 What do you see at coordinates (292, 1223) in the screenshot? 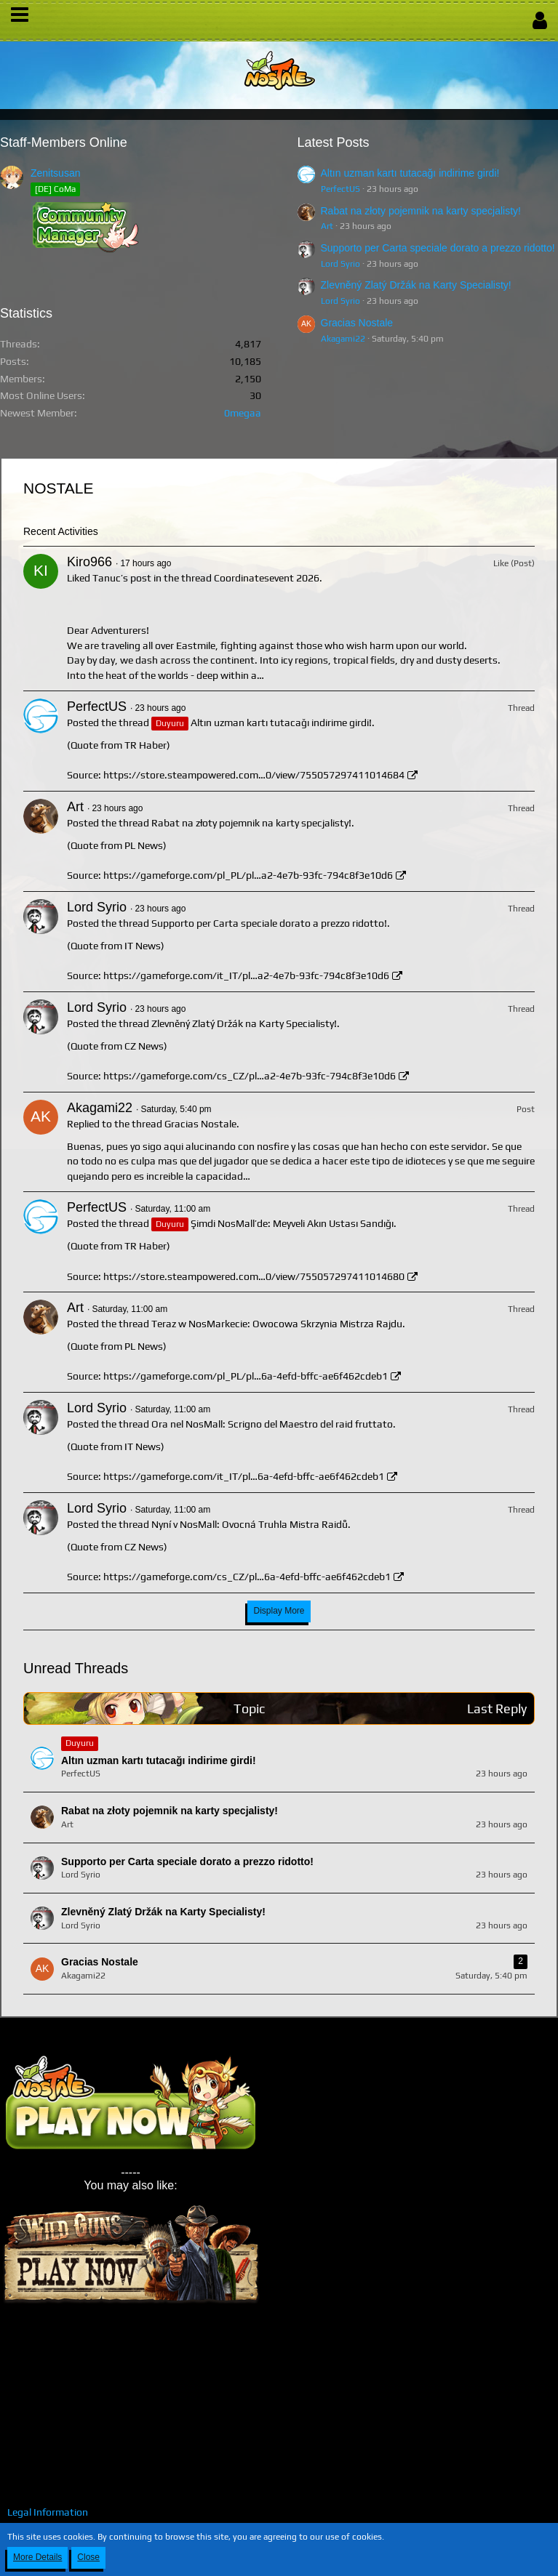
I see `Şimdi NosMall’de: Meyveli Akın Ustası Sandığı` at bounding box center [292, 1223].